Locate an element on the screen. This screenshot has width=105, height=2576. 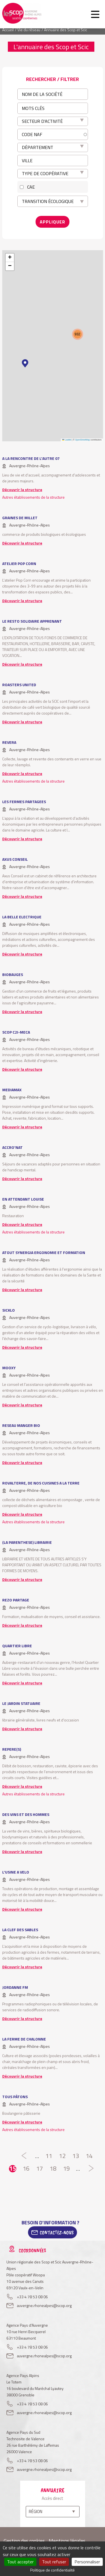
Tout accepter [Cookies : Tout accepter] is located at coordinates (20, 2561).